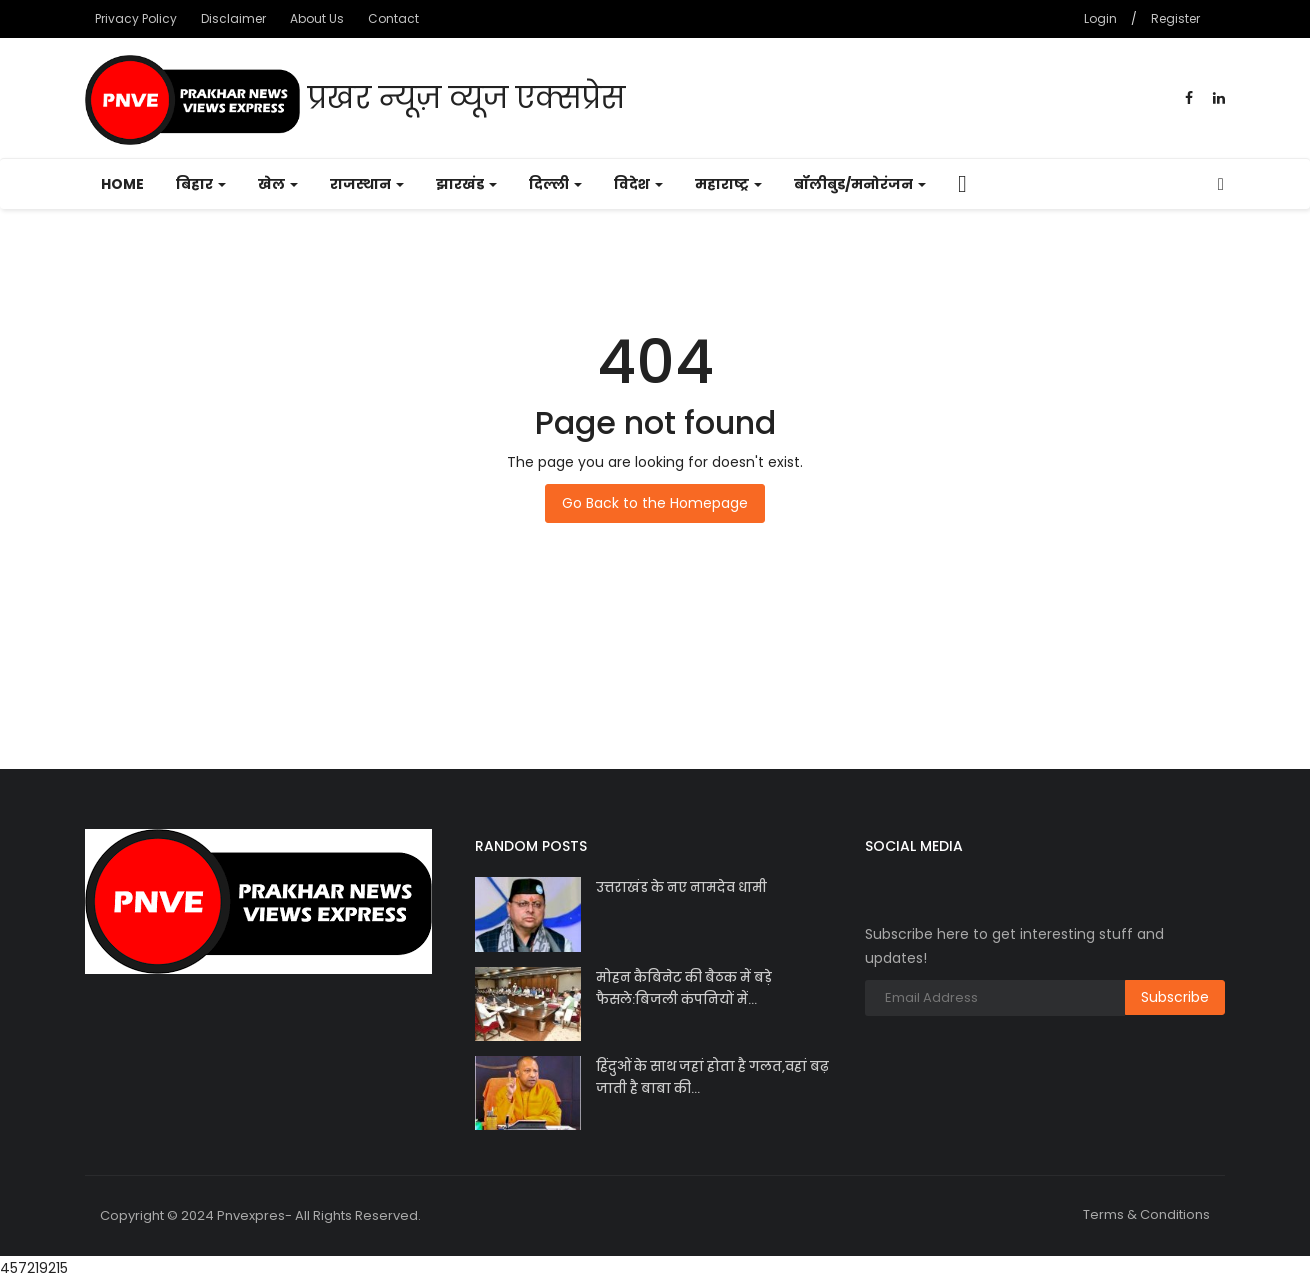 The width and height of the screenshot is (1310, 1280). Describe the element at coordinates (393, 18) in the screenshot. I see `Contact` at that location.